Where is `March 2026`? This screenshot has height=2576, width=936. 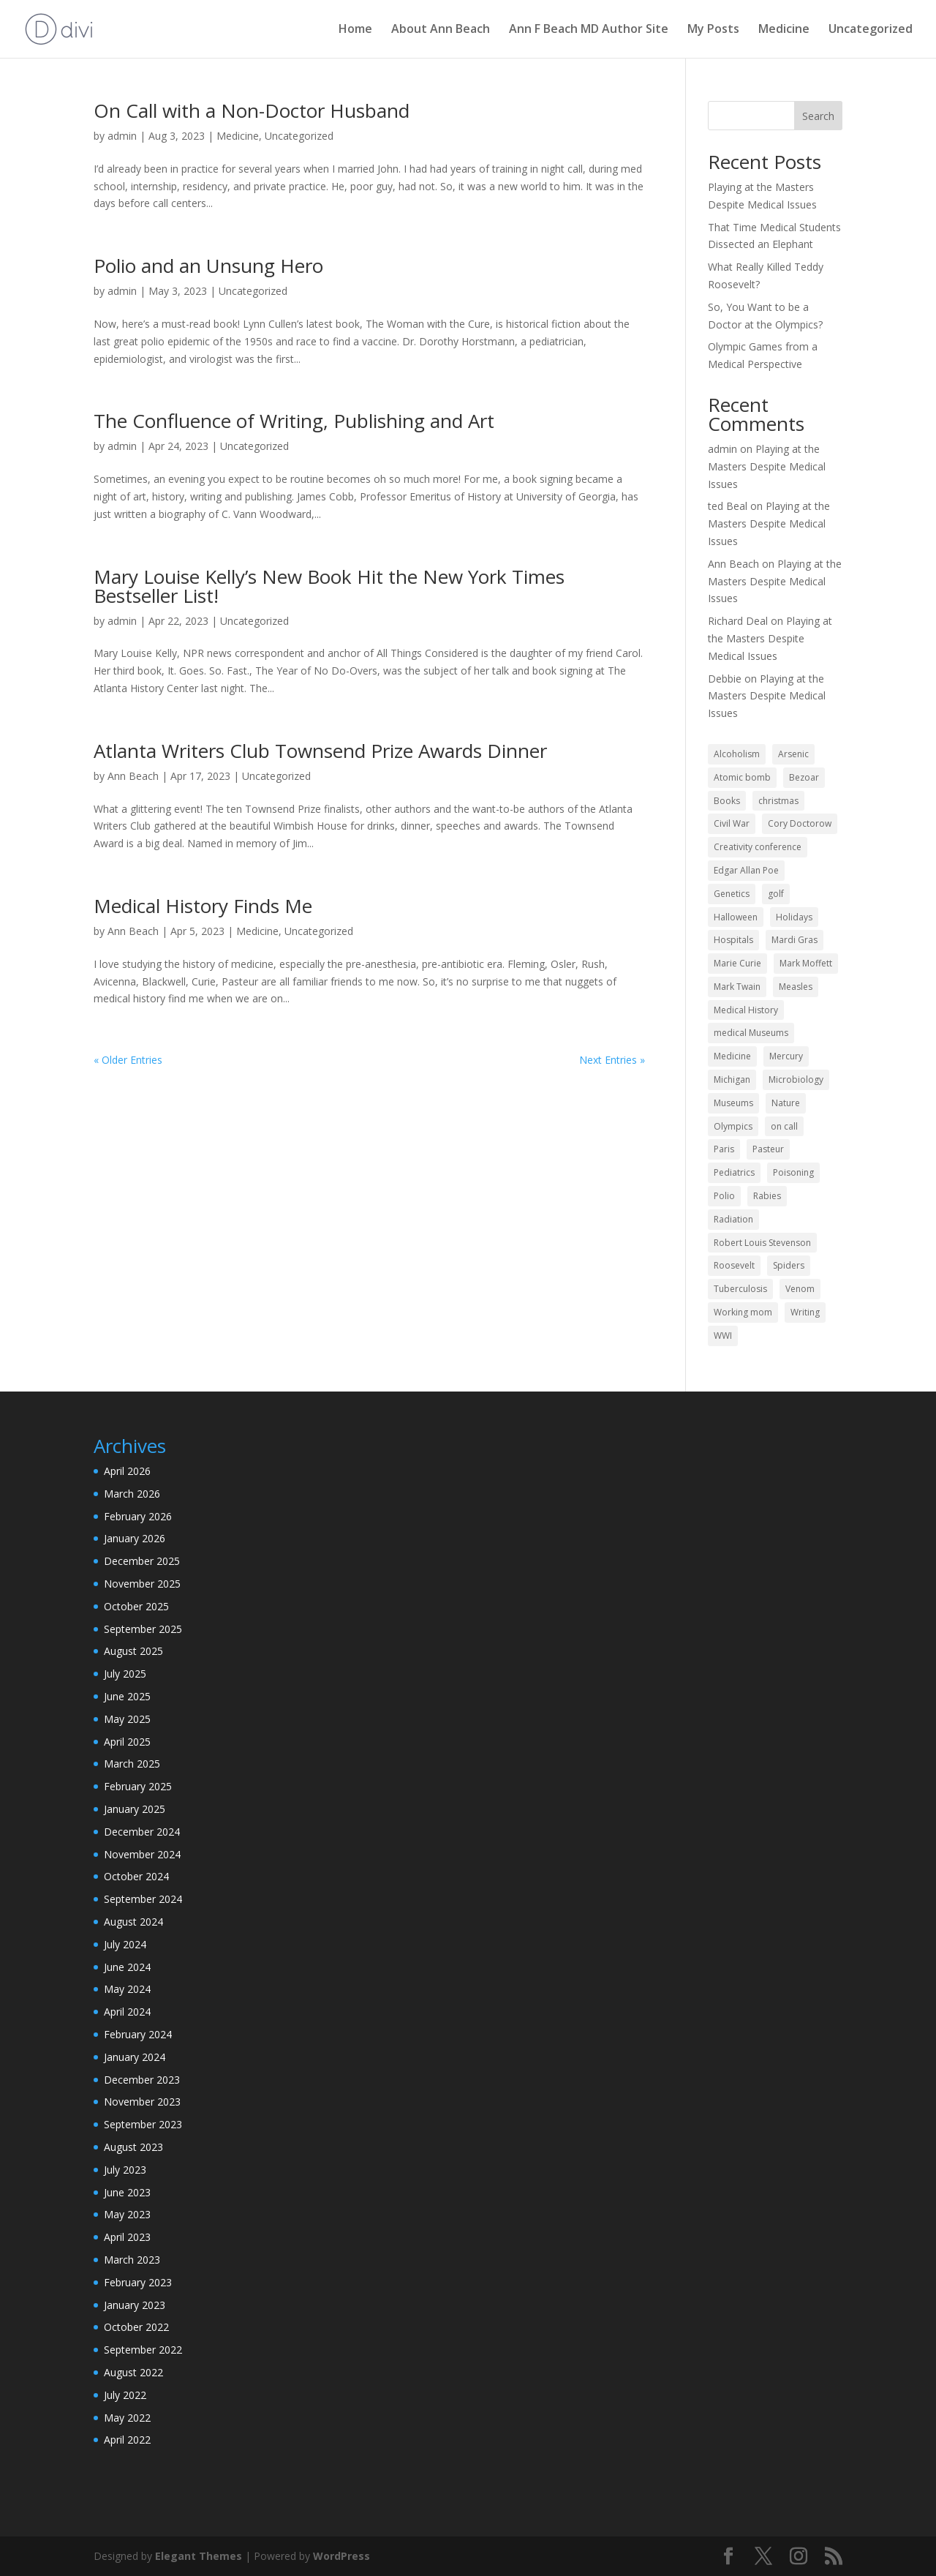 March 2026 is located at coordinates (132, 1494).